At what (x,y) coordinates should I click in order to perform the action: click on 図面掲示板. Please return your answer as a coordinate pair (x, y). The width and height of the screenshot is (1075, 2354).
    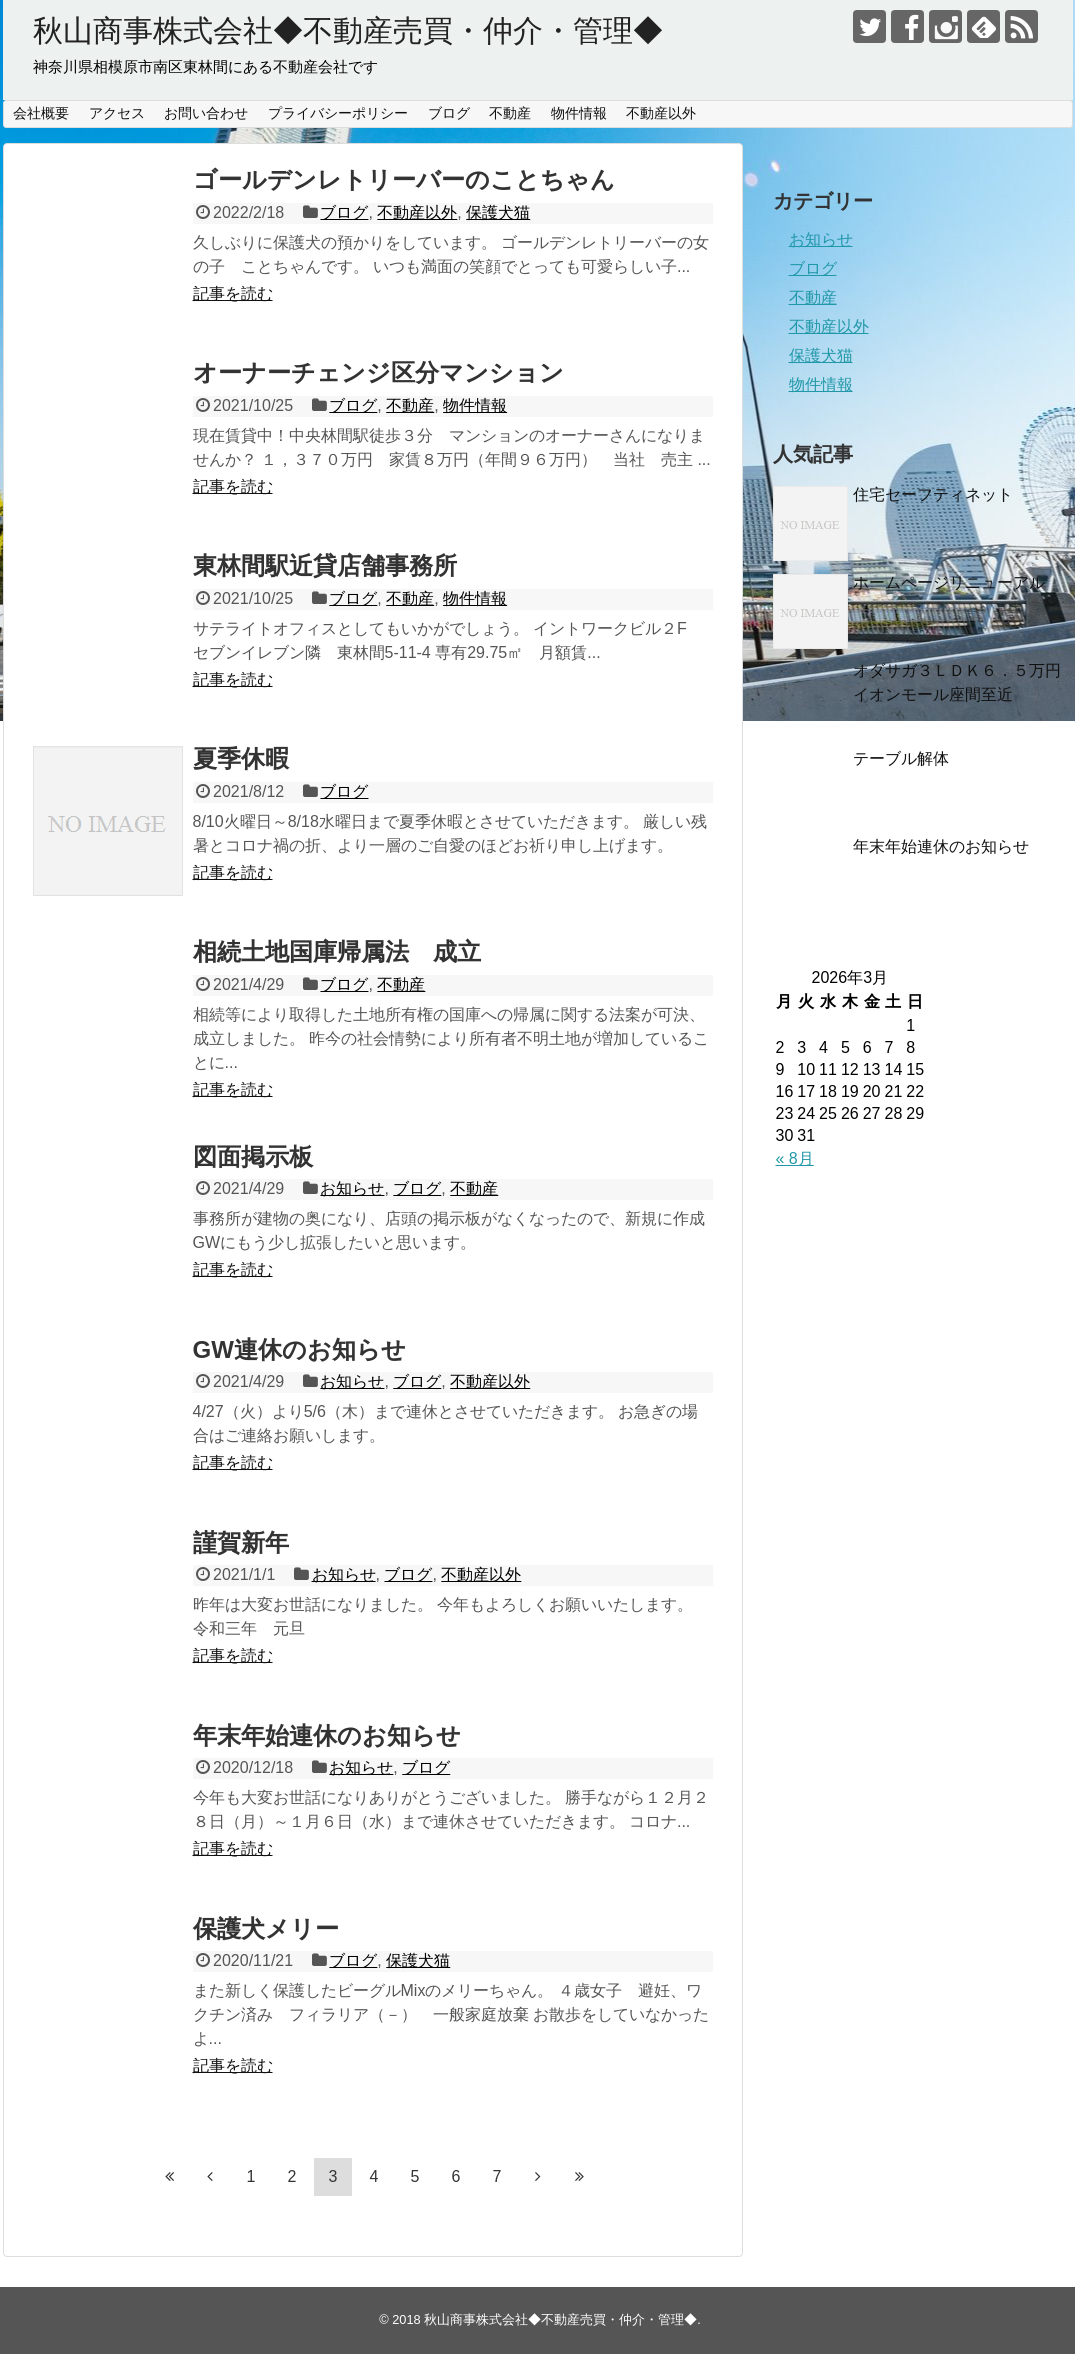
    Looking at the image, I should click on (253, 1156).